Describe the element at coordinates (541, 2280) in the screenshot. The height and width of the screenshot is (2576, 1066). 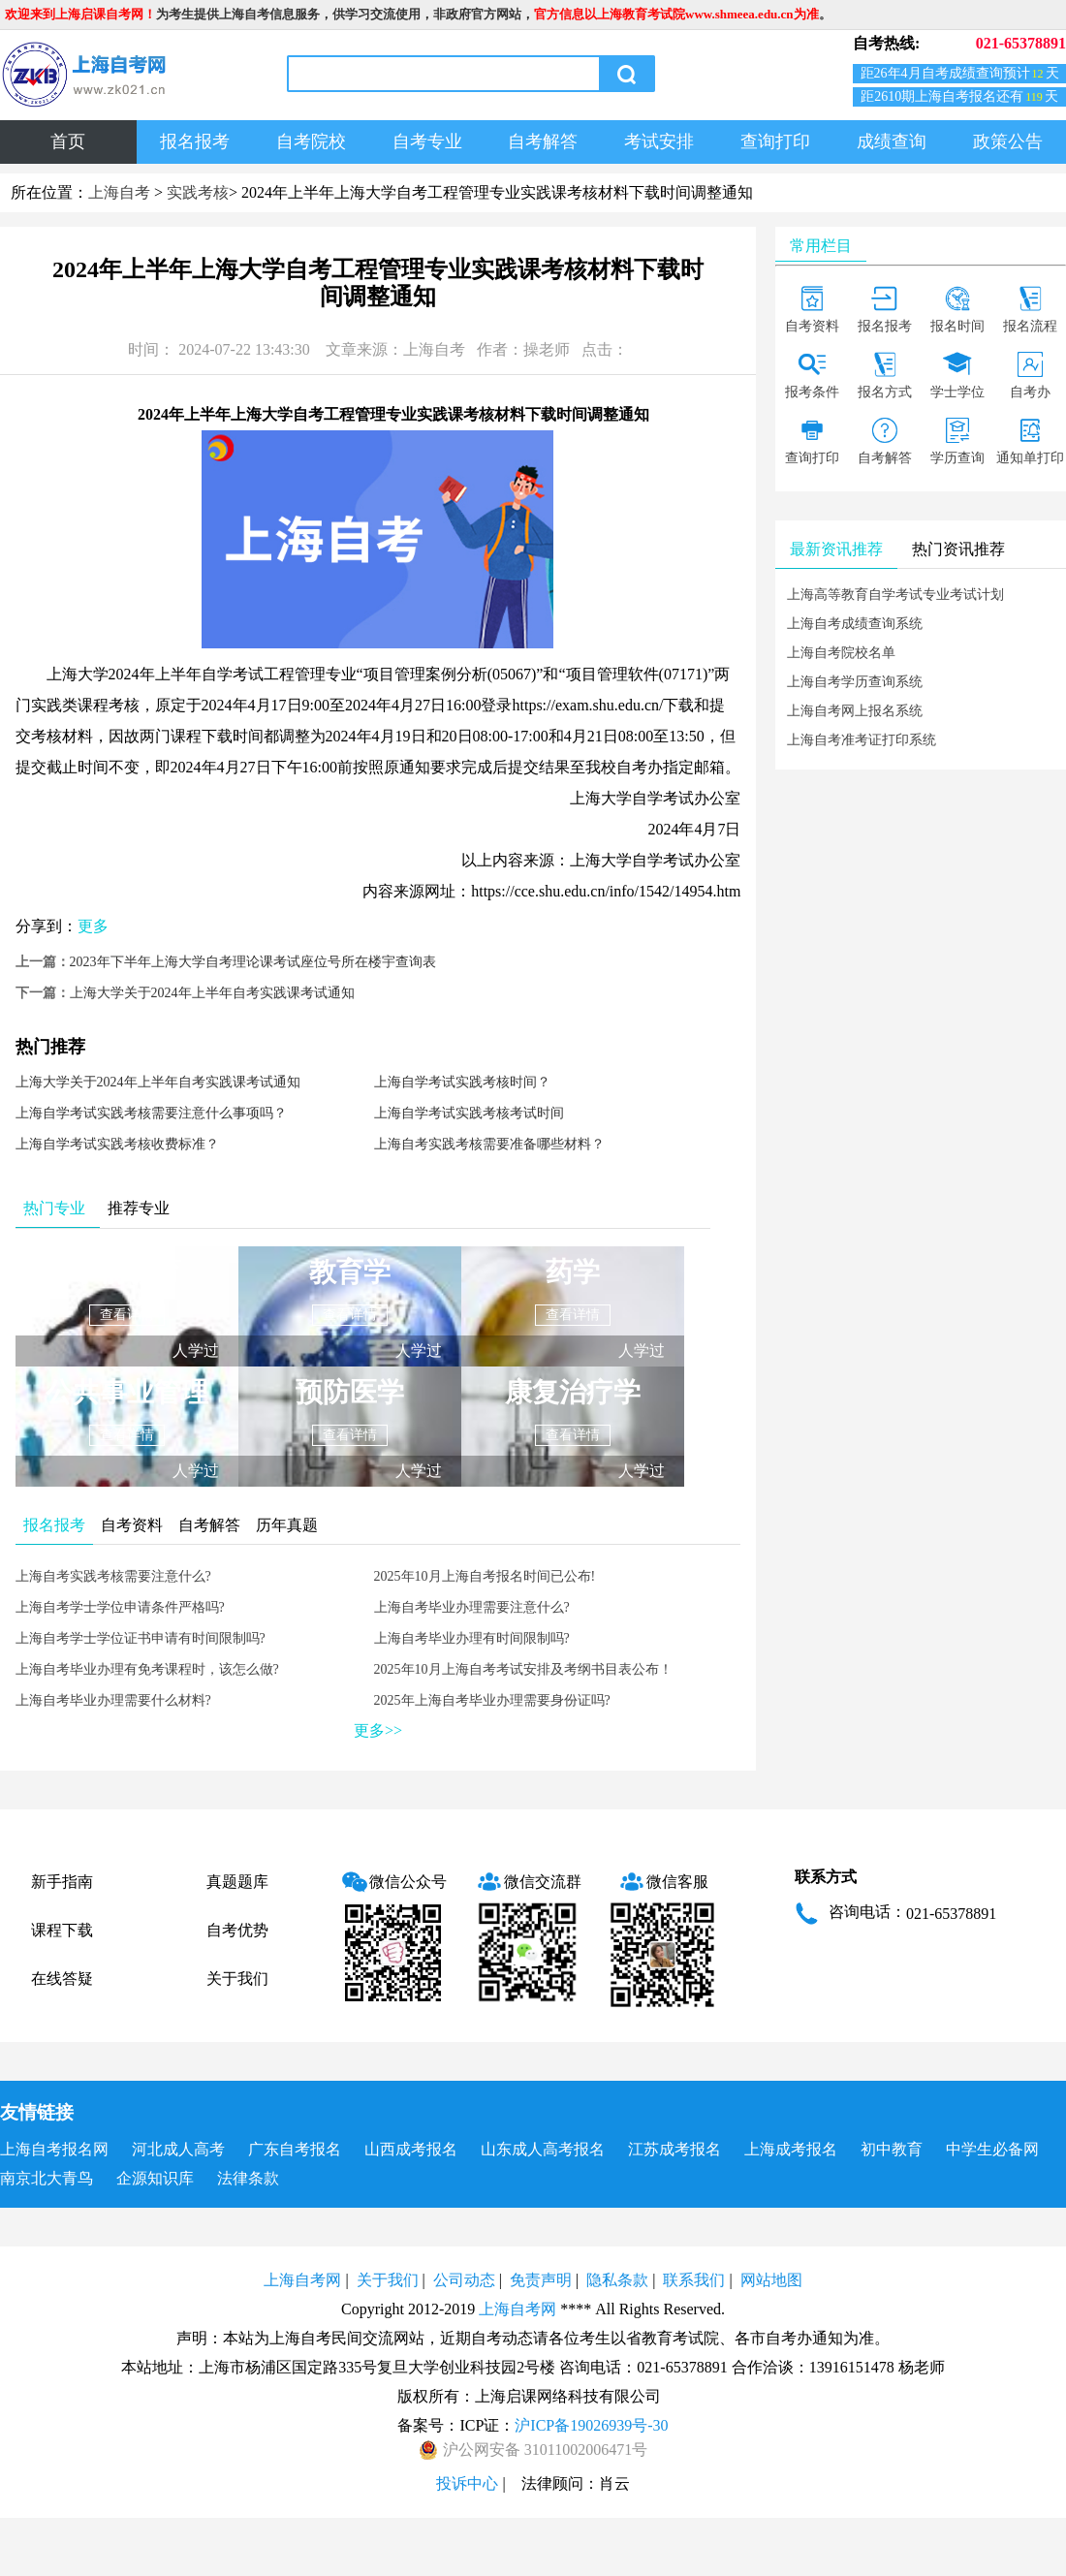
I see `免责声明` at that location.